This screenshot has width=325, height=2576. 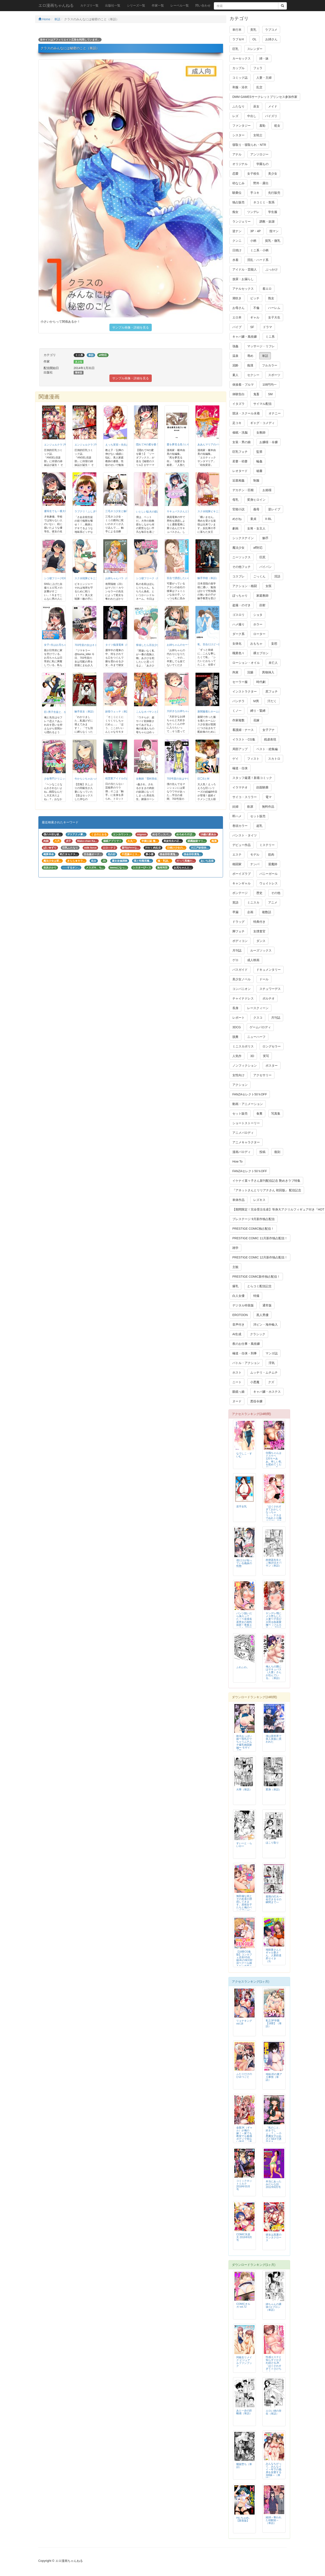 I want to click on 裸エプロン, so click(x=261, y=653).